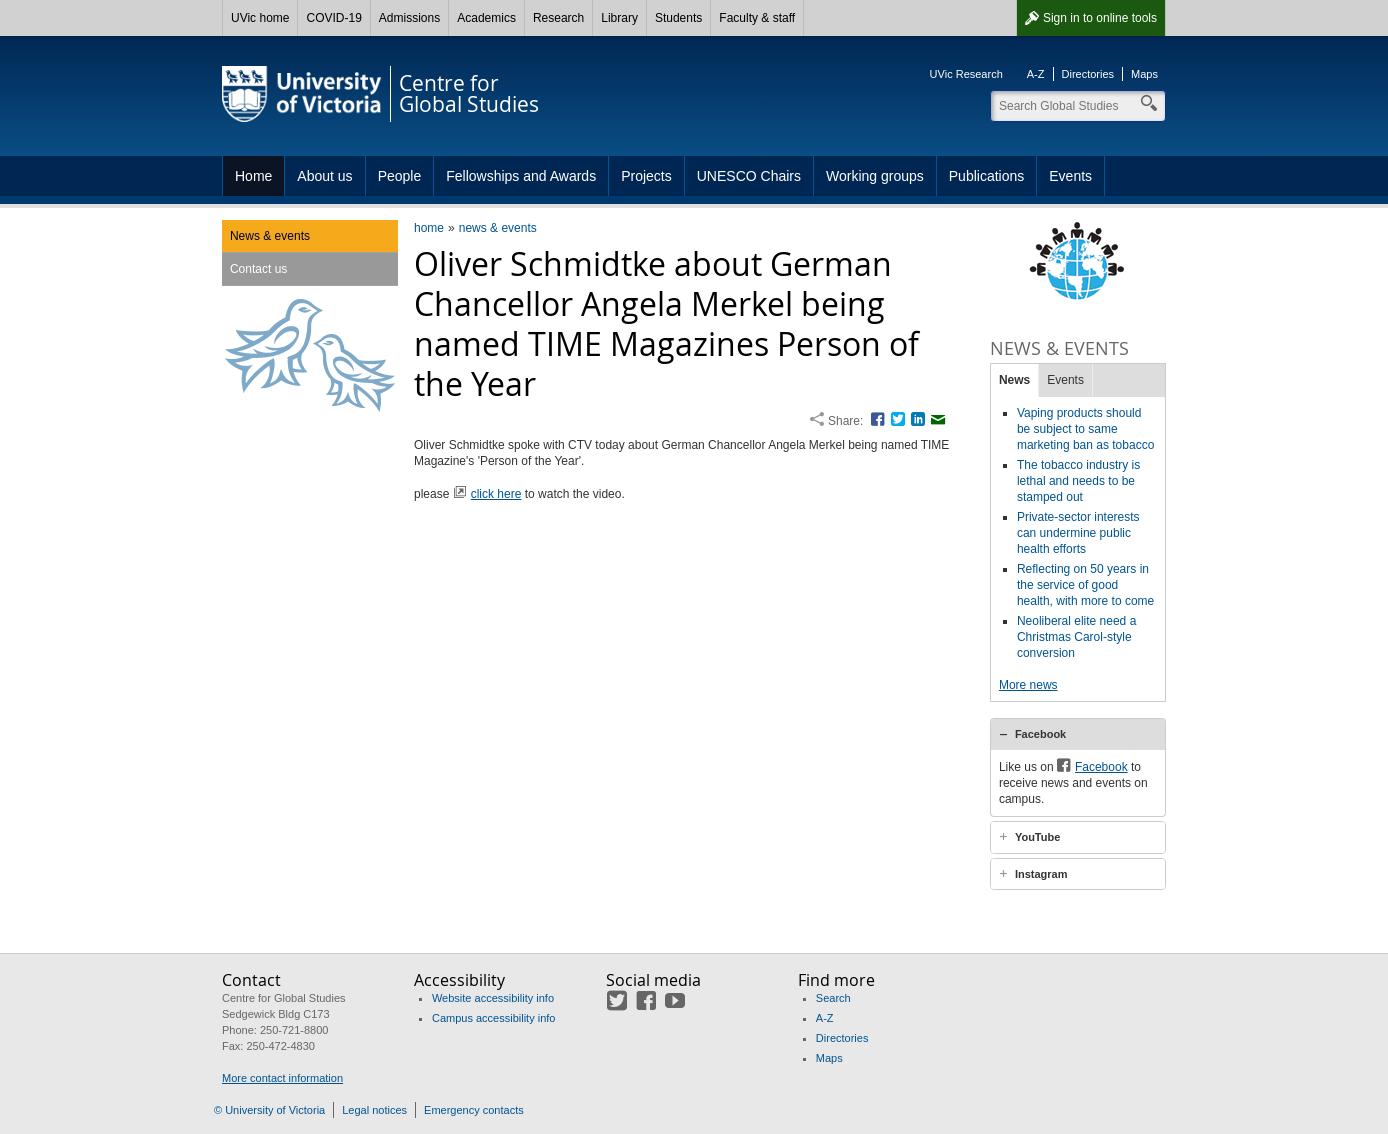 This screenshot has height=1134, width=1388. I want to click on More contact information, so click(282, 1078).